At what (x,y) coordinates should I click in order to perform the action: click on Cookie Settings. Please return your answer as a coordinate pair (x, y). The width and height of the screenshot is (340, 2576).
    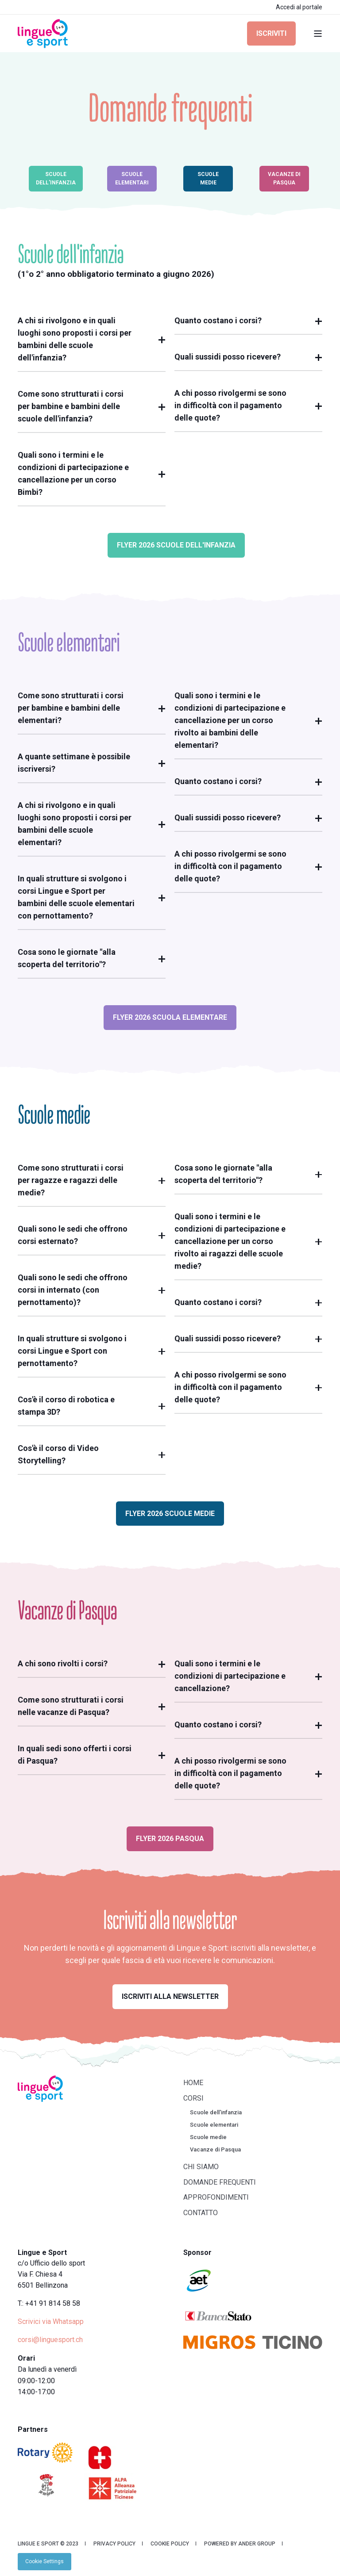
    Looking at the image, I should click on (44, 2561).